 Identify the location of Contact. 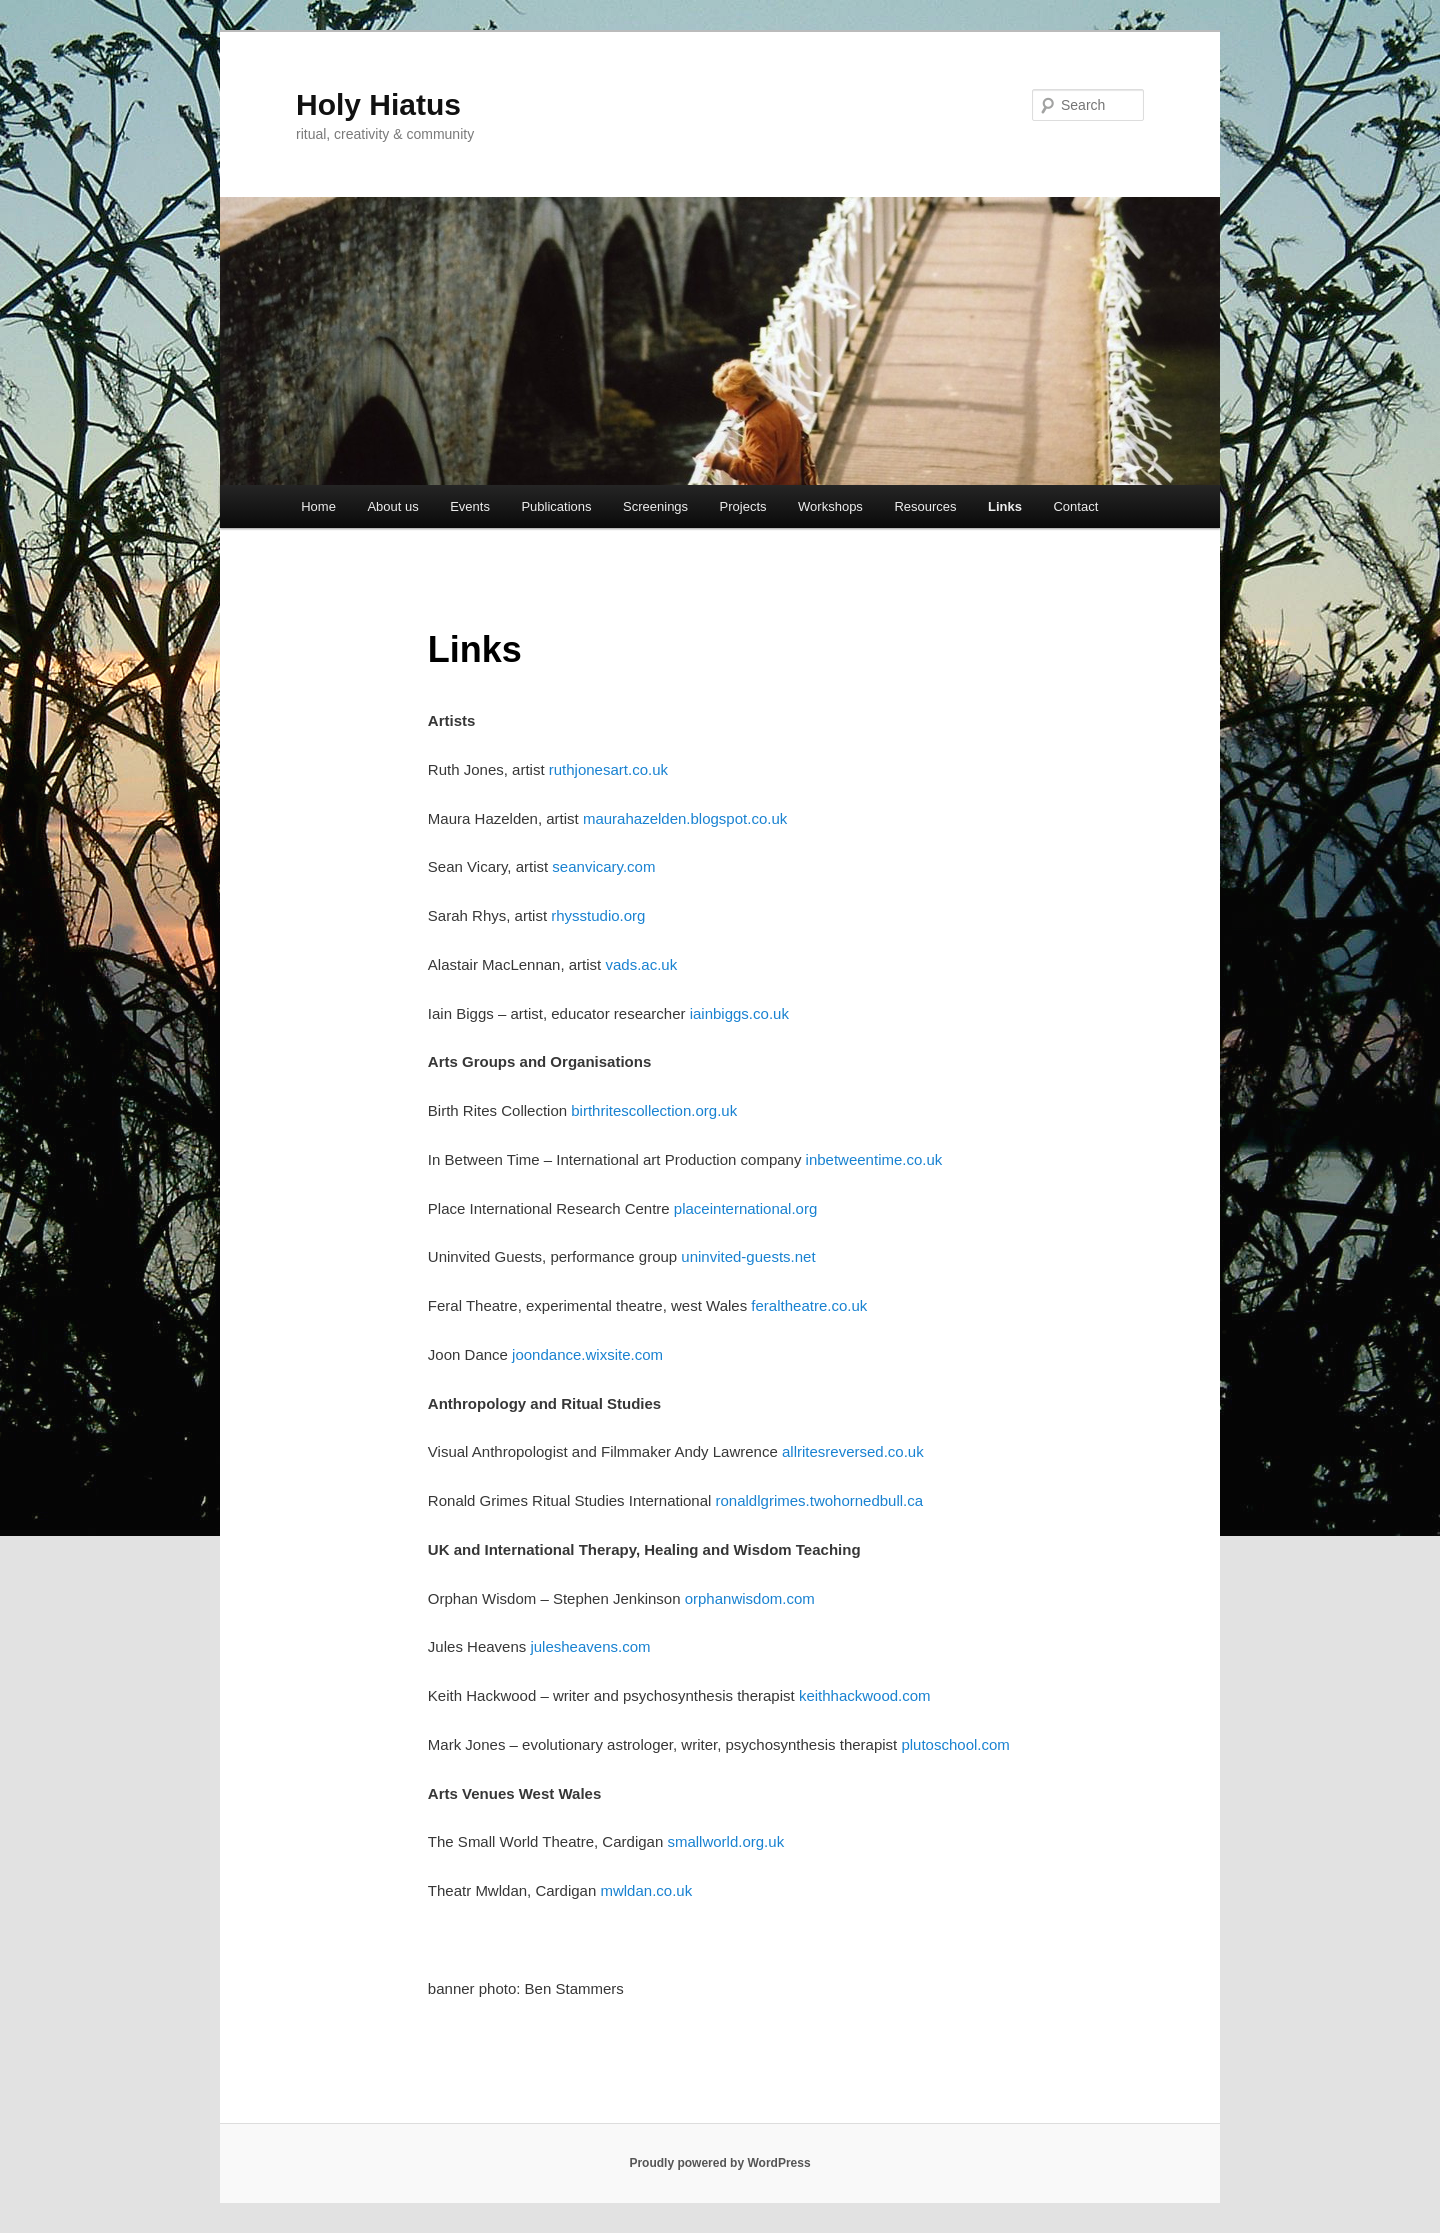
(1075, 506).